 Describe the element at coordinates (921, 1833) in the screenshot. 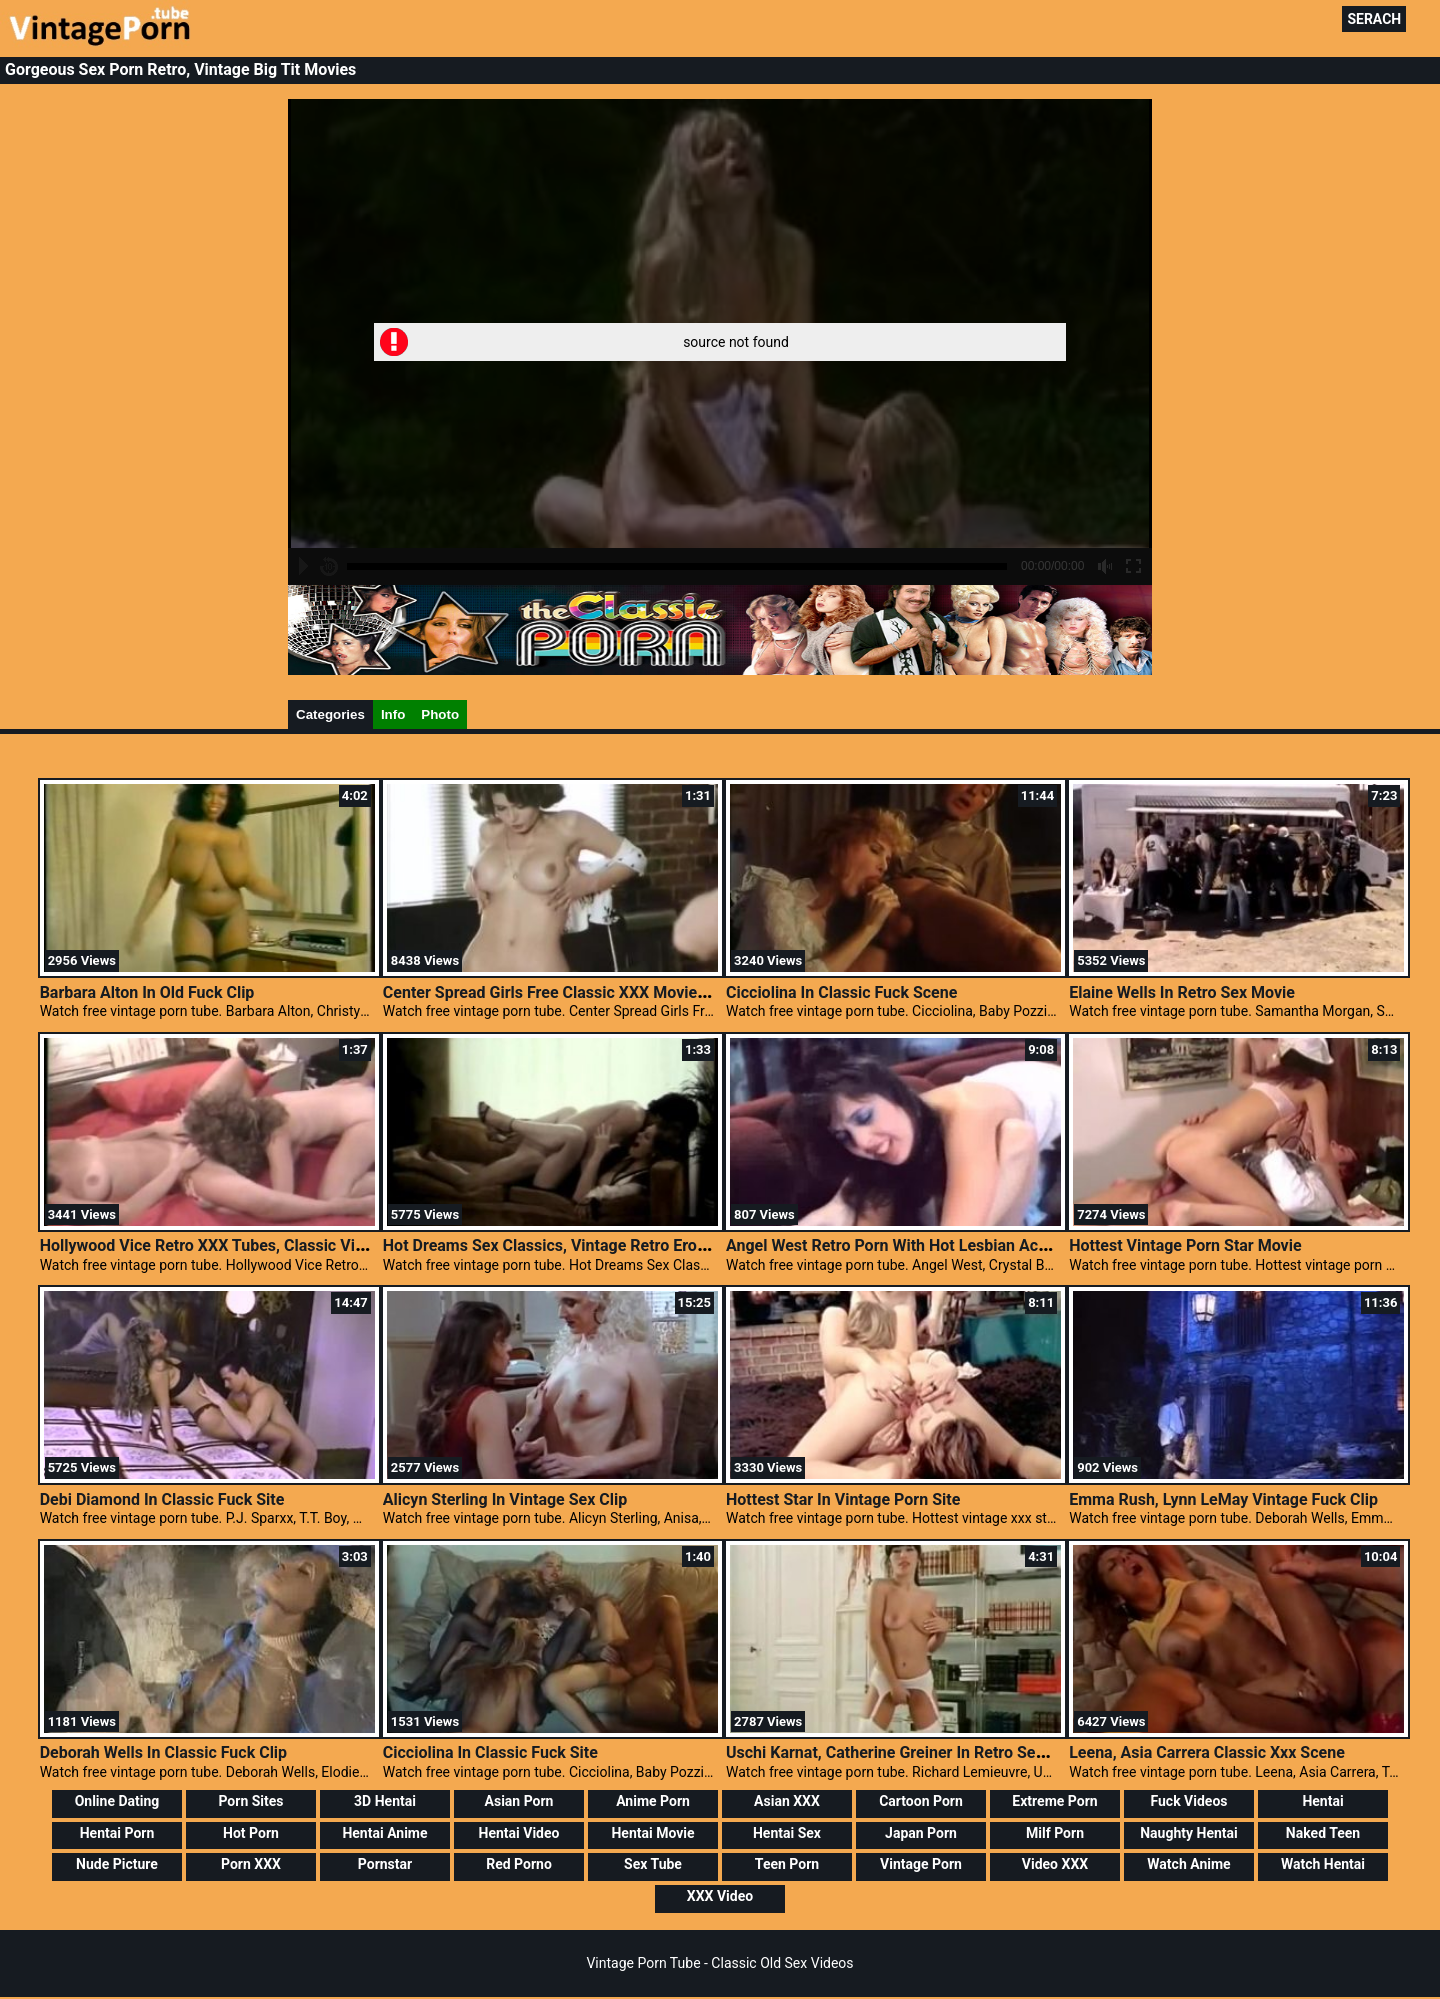

I see `Japan Porn` at that location.